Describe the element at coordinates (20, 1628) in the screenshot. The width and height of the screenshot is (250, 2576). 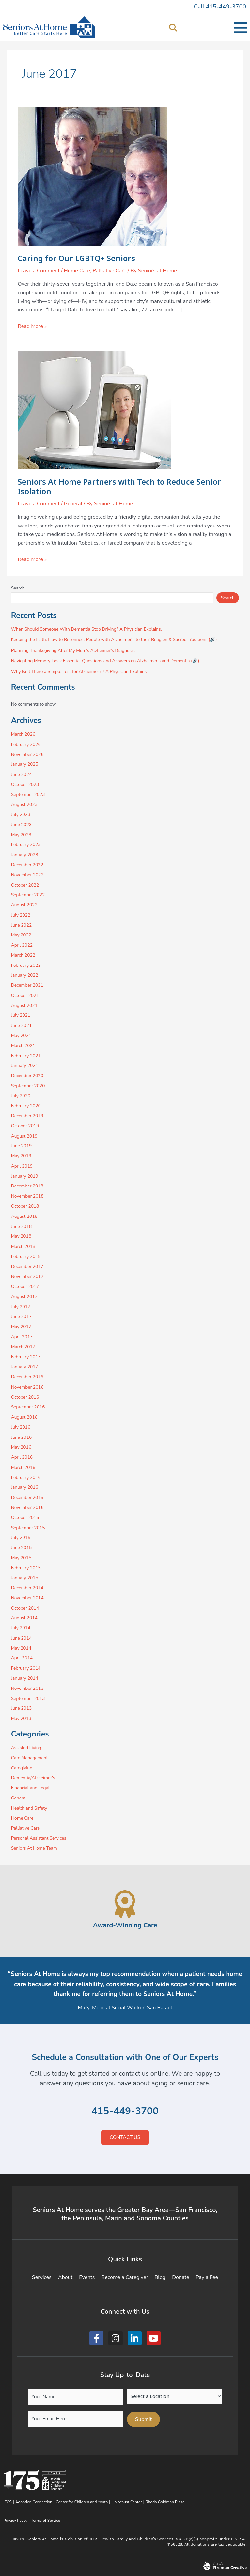
I see `July 2014` at that location.